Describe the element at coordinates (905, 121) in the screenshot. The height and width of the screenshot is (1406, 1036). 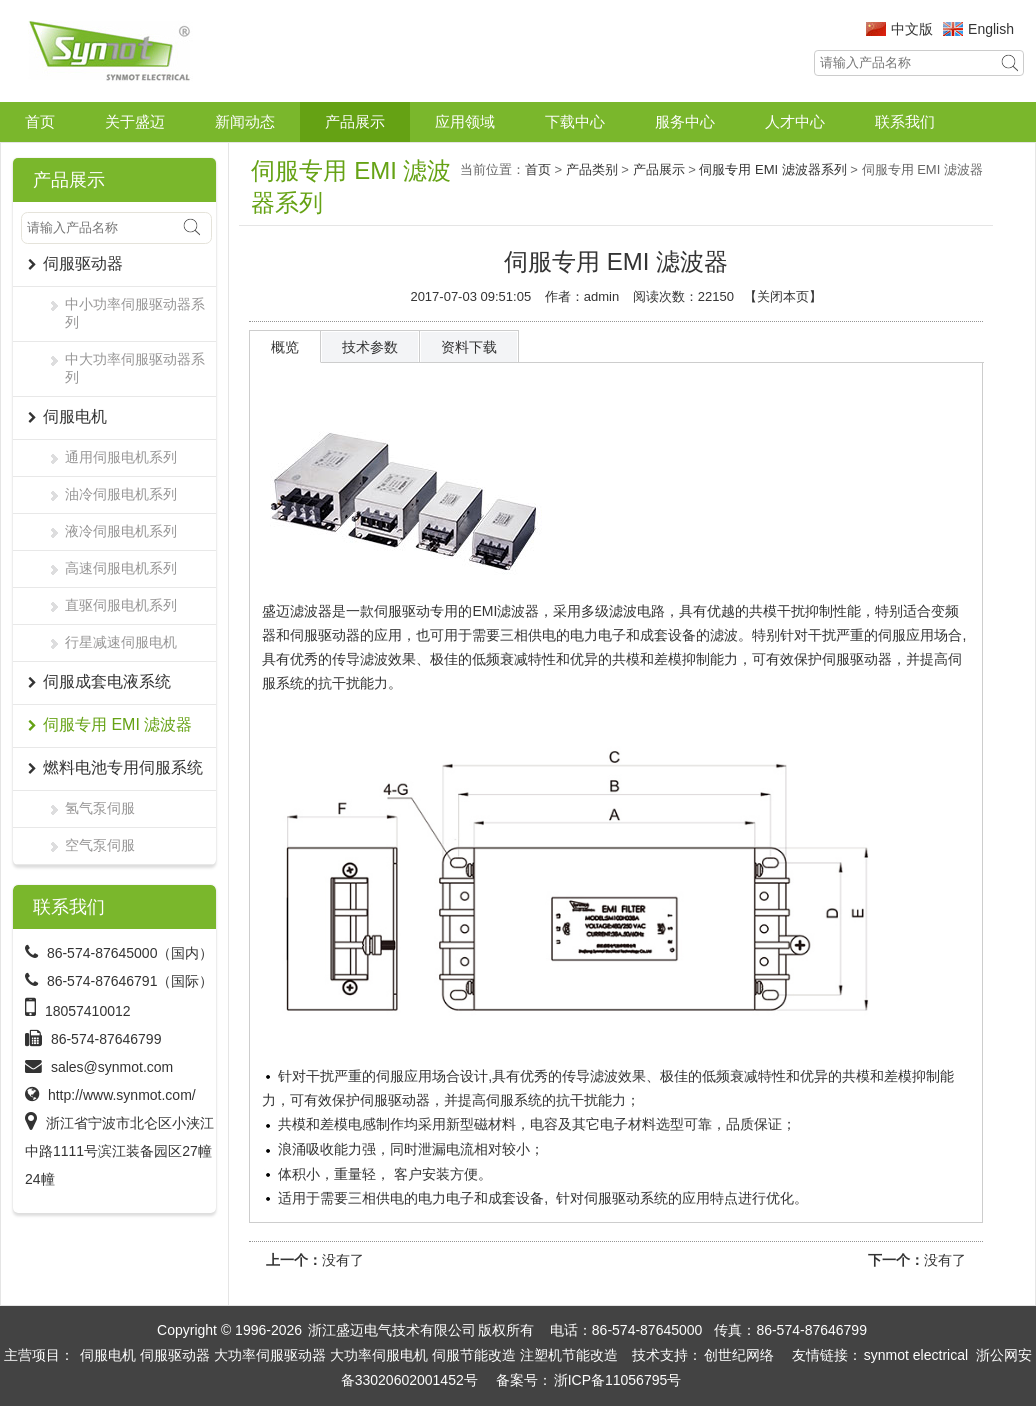
I see `联系我们` at that location.